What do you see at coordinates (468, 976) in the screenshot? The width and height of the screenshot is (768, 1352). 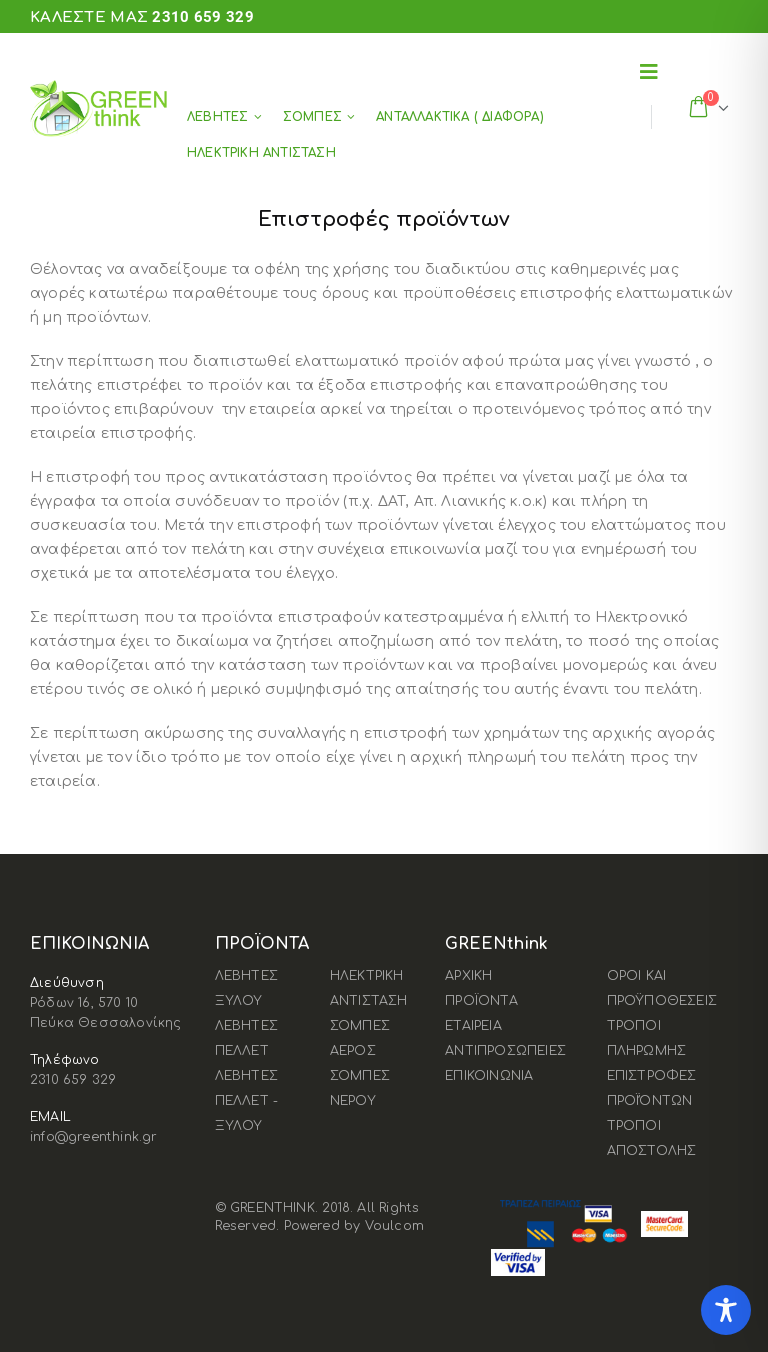 I see `ΑΡΧΙΚΗ` at bounding box center [468, 976].